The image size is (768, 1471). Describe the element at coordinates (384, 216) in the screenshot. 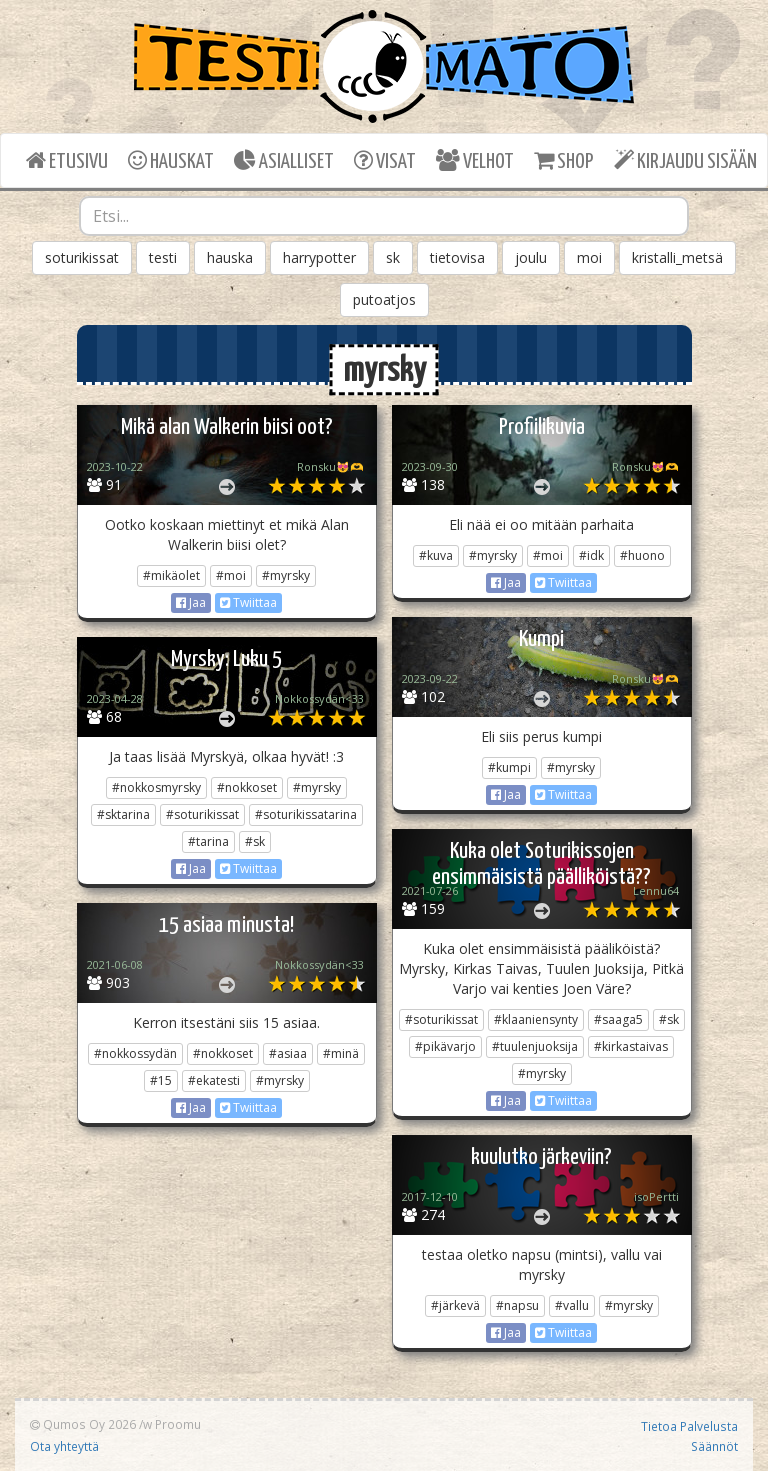

I see `[combobox]` at that location.